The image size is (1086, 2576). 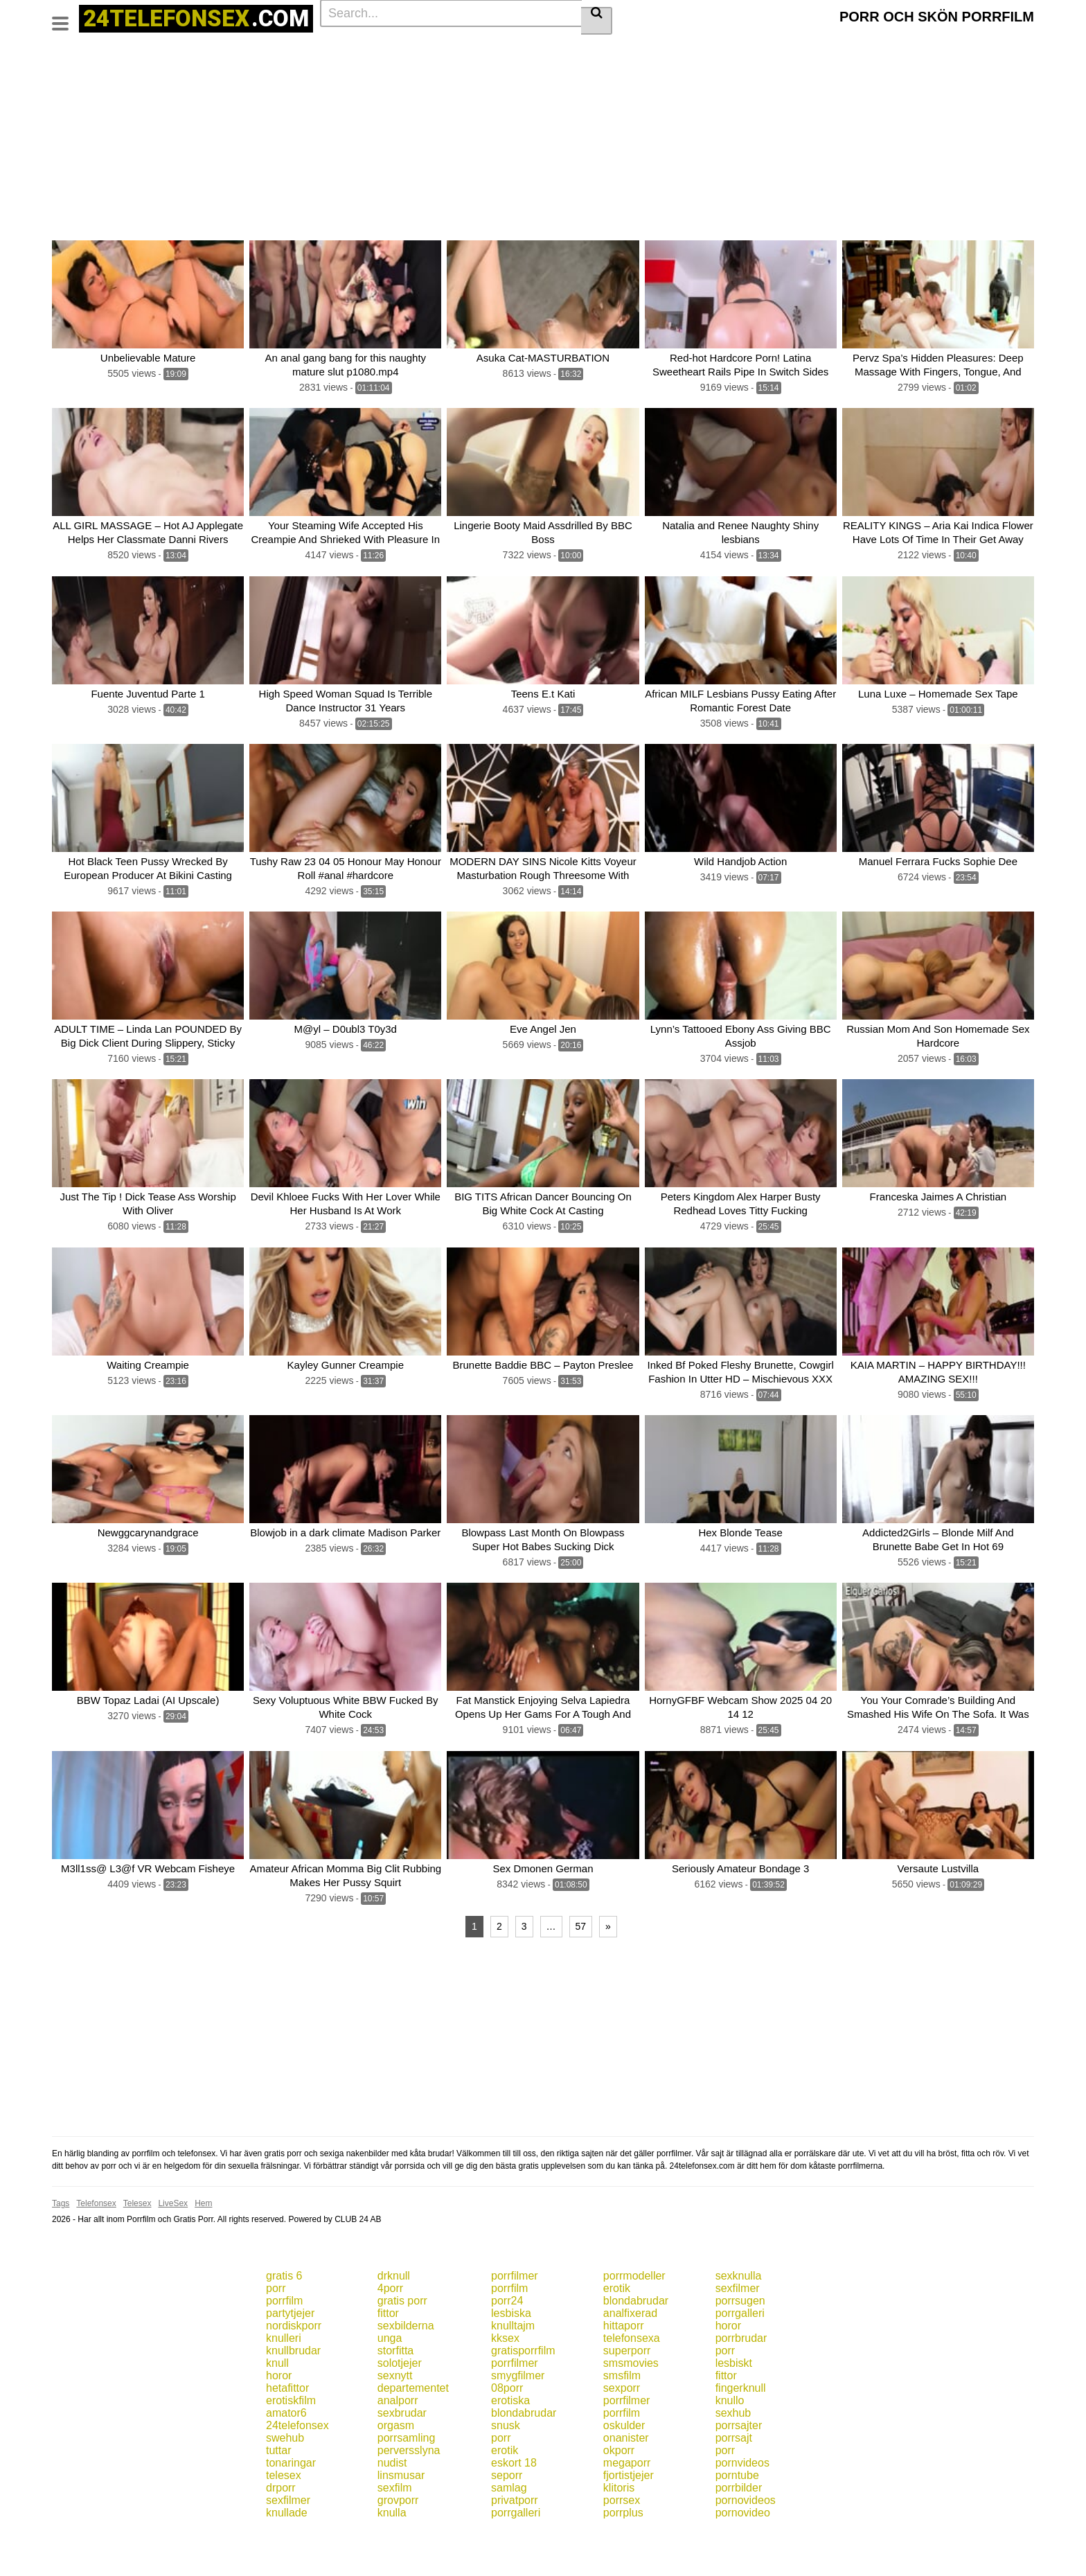 I want to click on grovporr, so click(x=398, y=2544).